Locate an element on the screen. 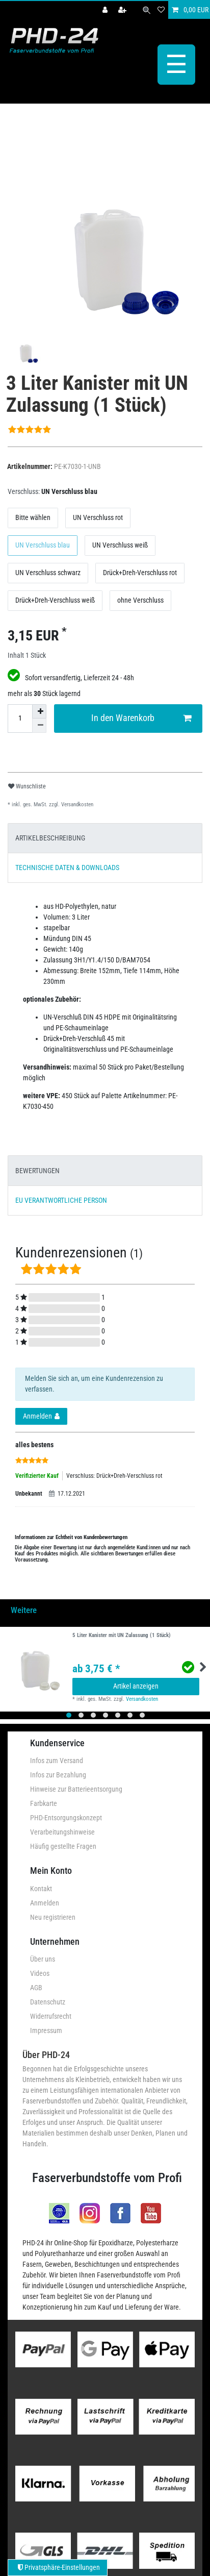 The width and height of the screenshot is (210, 2576). Neu registrieren is located at coordinates (52, 1916).